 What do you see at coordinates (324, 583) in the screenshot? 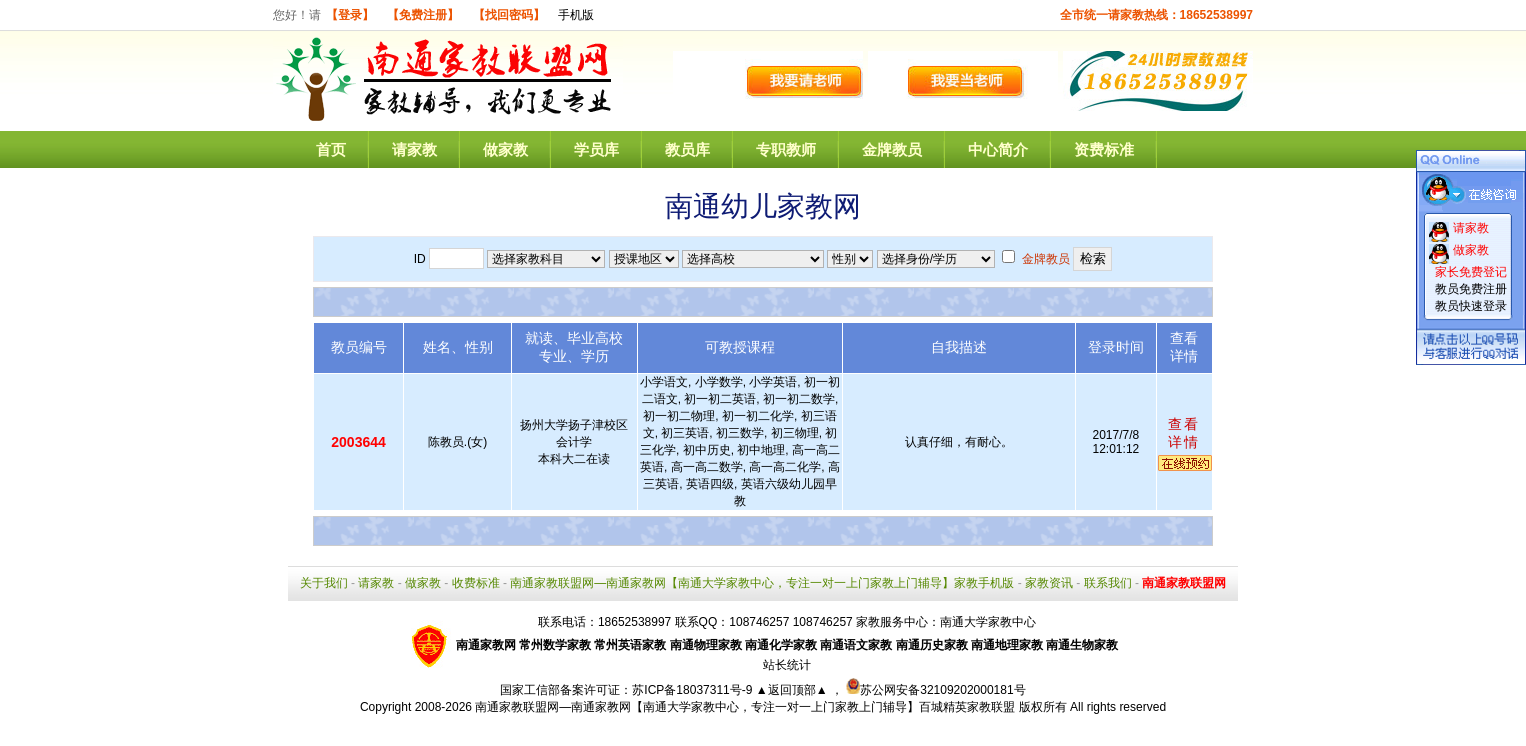
I see `关于我们` at bounding box center [324, 583].